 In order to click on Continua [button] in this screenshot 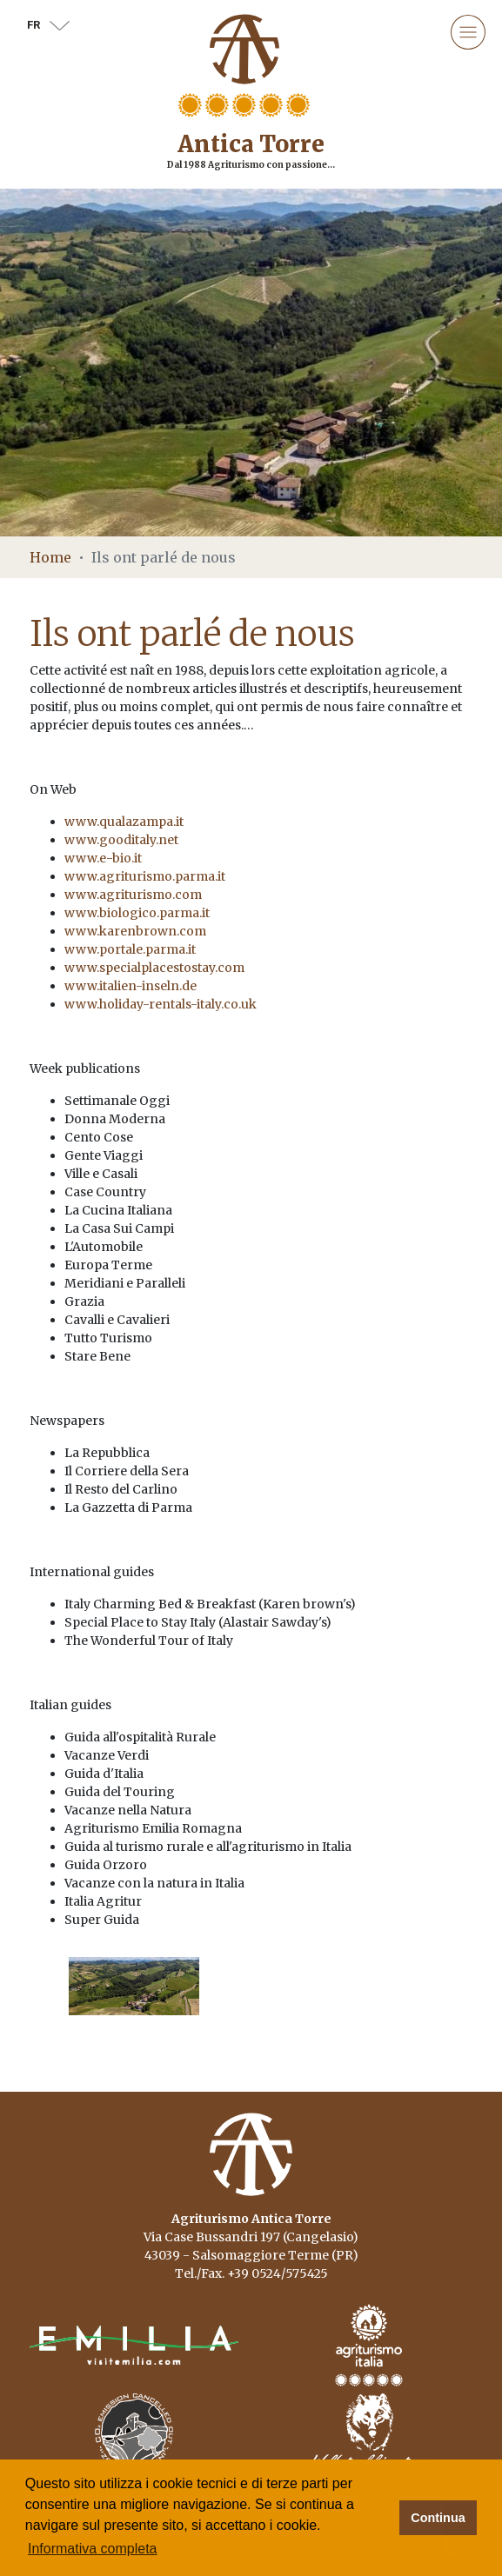, I will do `click(438, 2518)`.